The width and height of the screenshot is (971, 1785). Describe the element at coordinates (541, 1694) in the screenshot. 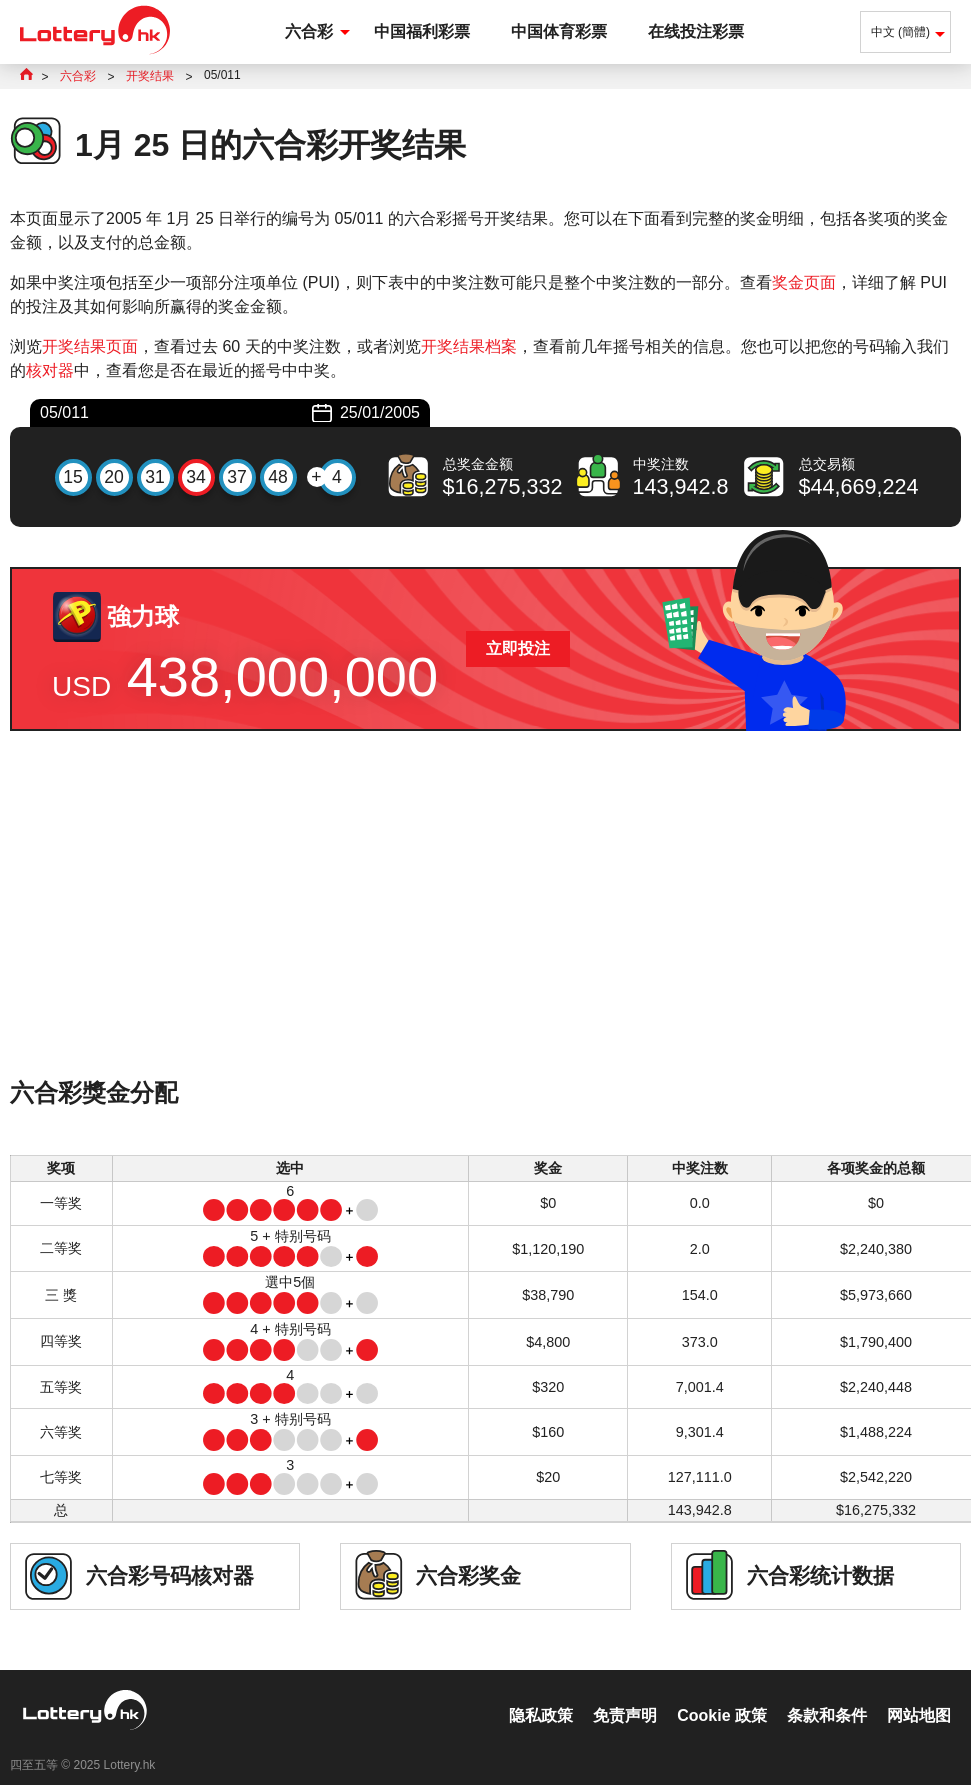

I see `隐私政策` at that location.